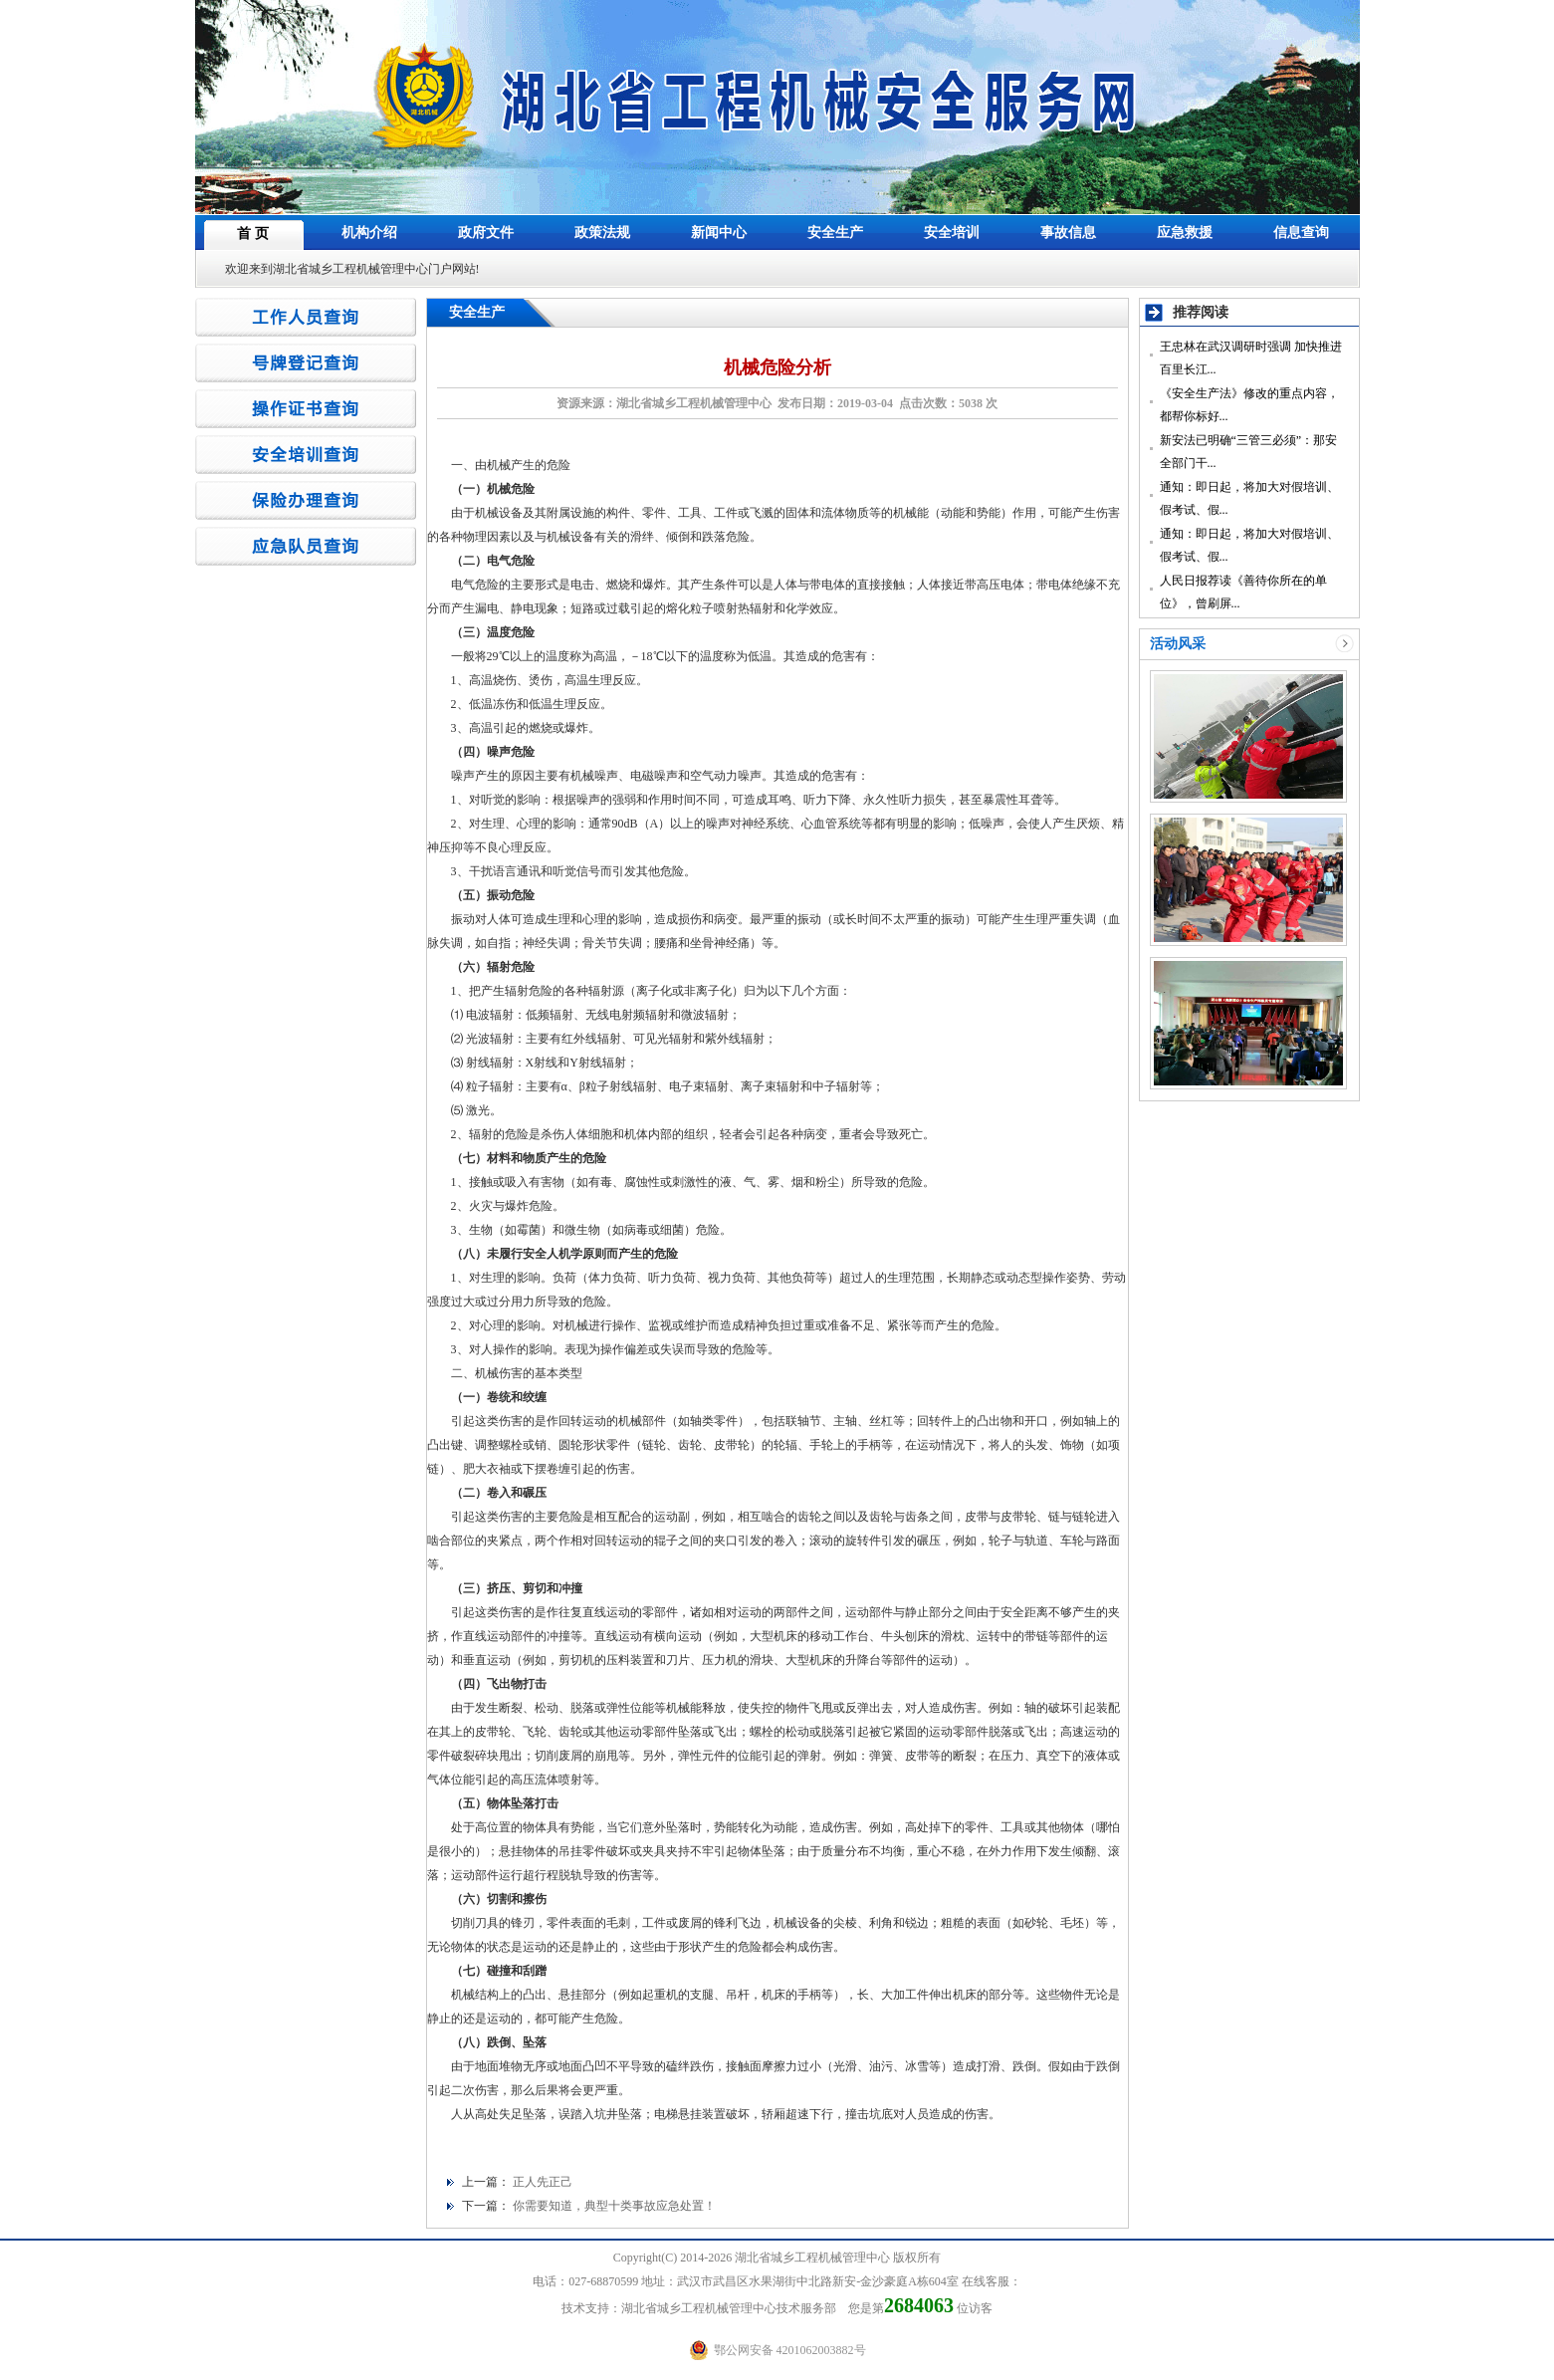 This screenshot has height=2380, width=1554. What do you see at coordinates (952, 232) in the screenshot?
I see `安全培训` at bounding box center [952, 232].